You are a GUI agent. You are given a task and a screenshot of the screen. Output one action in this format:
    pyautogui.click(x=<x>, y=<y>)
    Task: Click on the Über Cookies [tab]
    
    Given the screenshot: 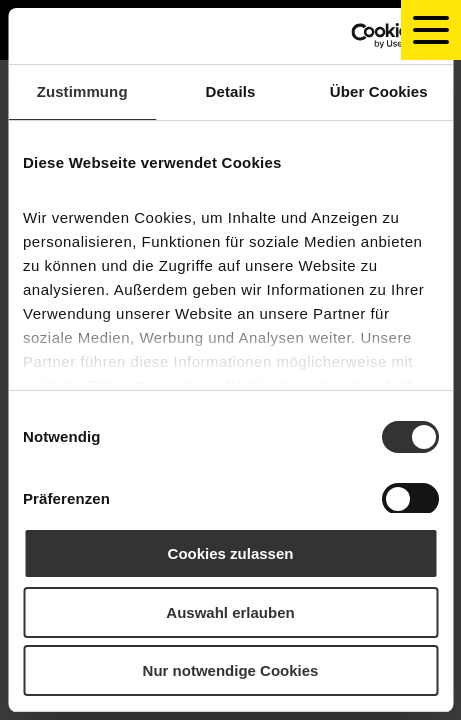 What is the action you would take?
    pyautogui.click(x=379, y=91)
    